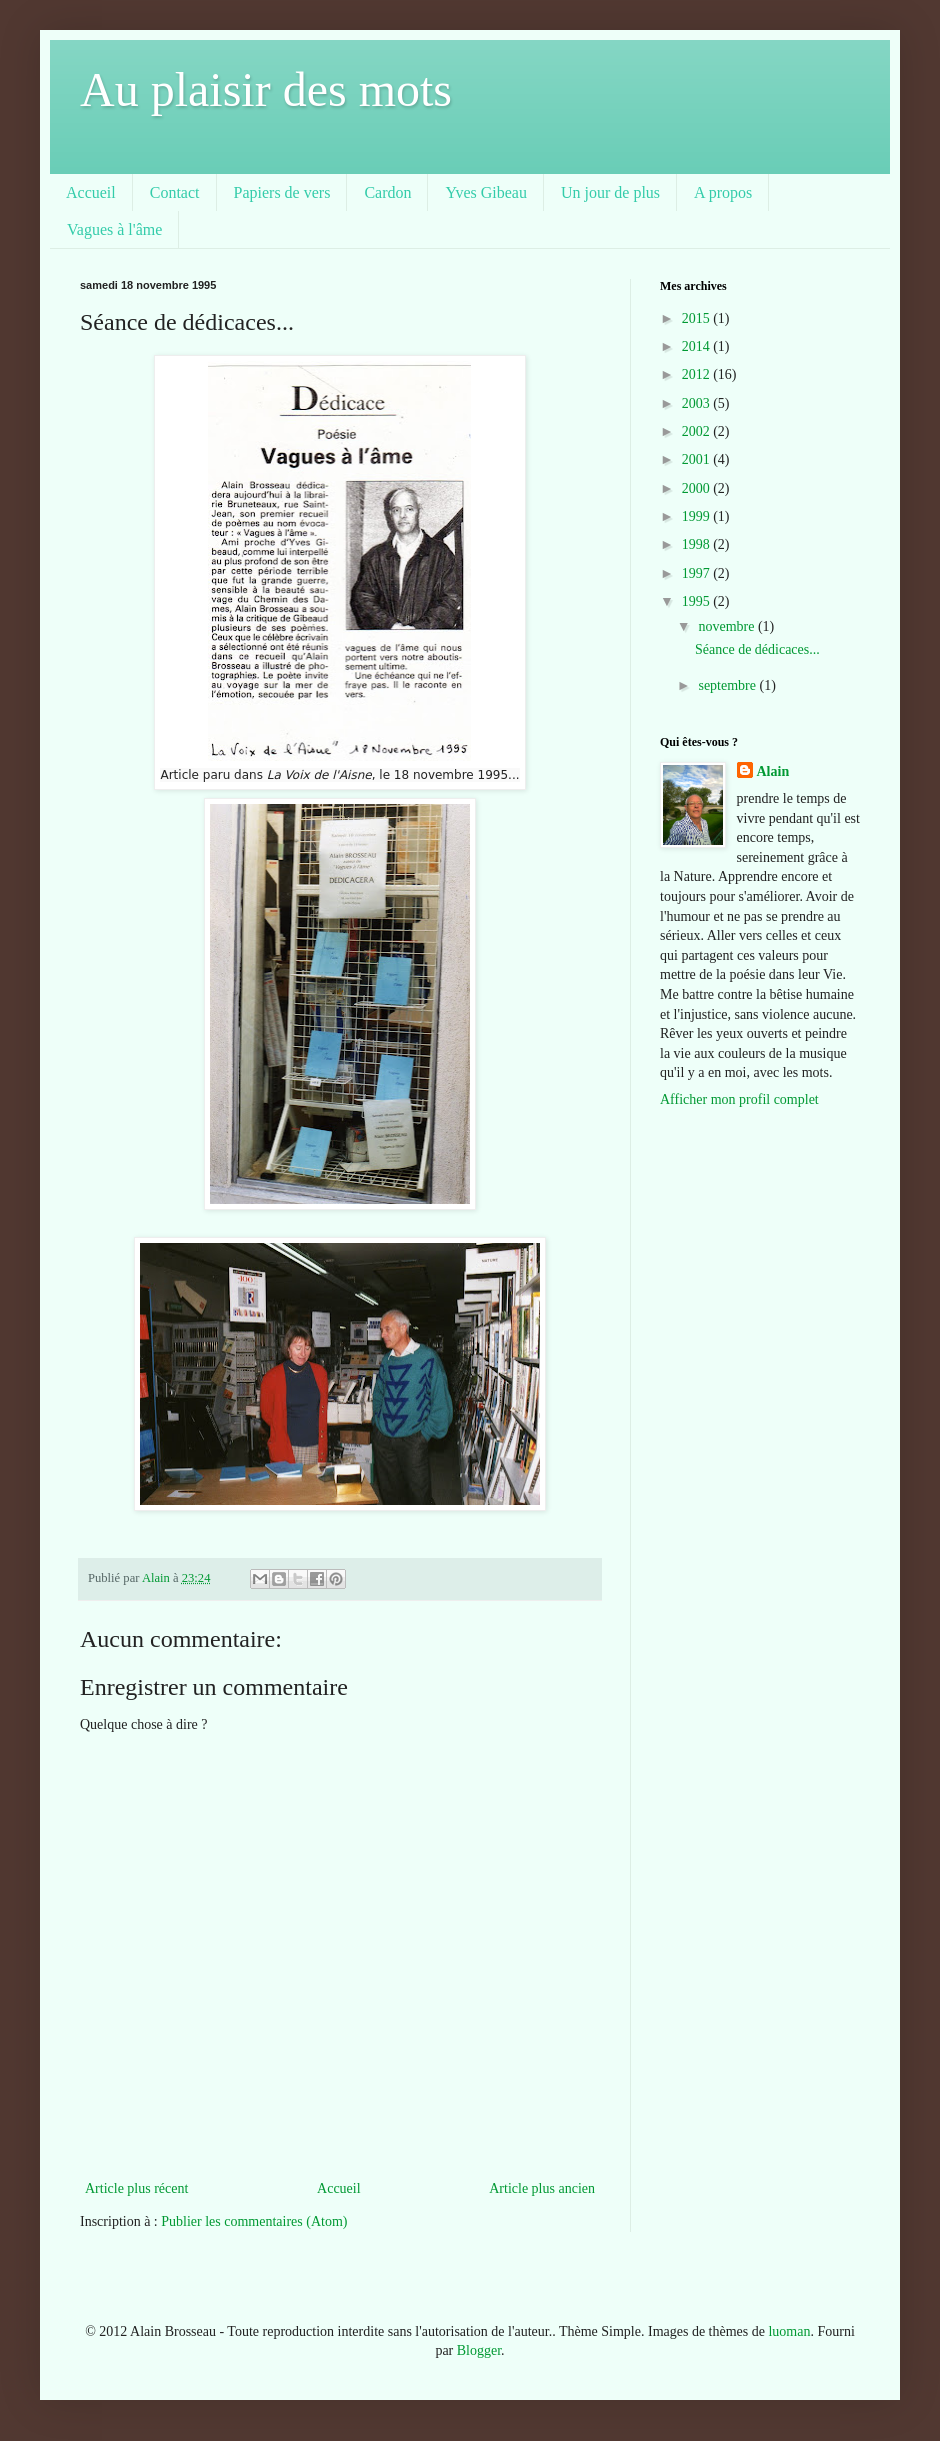 The height and width of the screenshot is (2441, 940). What do you see at coordinates (136, 2188) in the screenshot?
I see `Article plus récent` at bounding box center [136, 2188].